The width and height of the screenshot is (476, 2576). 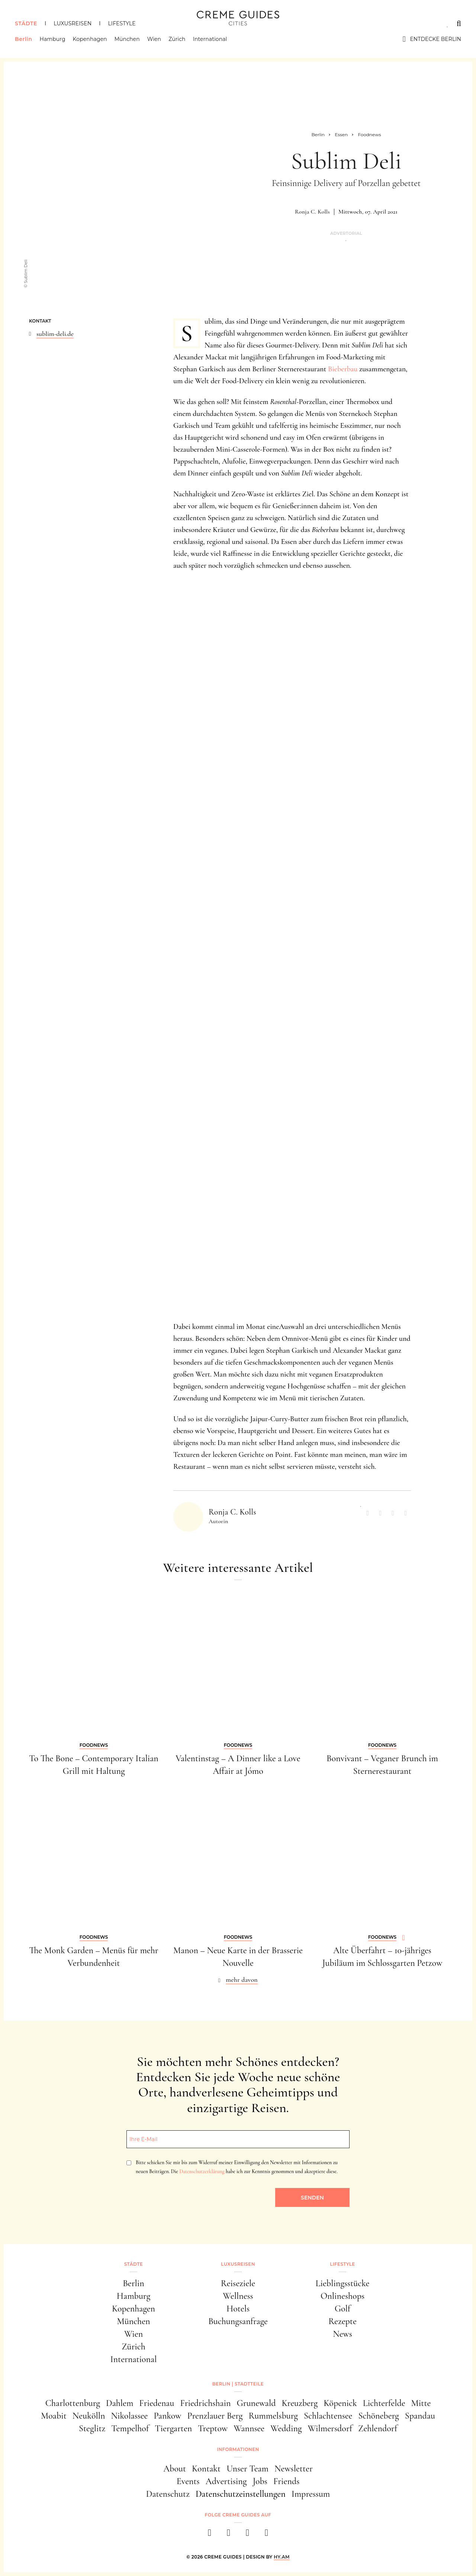 What do you see at coordinates (330, 2428) in the screenshot?
I see `Wilmersdorf` at bounding box center [330, 2428].